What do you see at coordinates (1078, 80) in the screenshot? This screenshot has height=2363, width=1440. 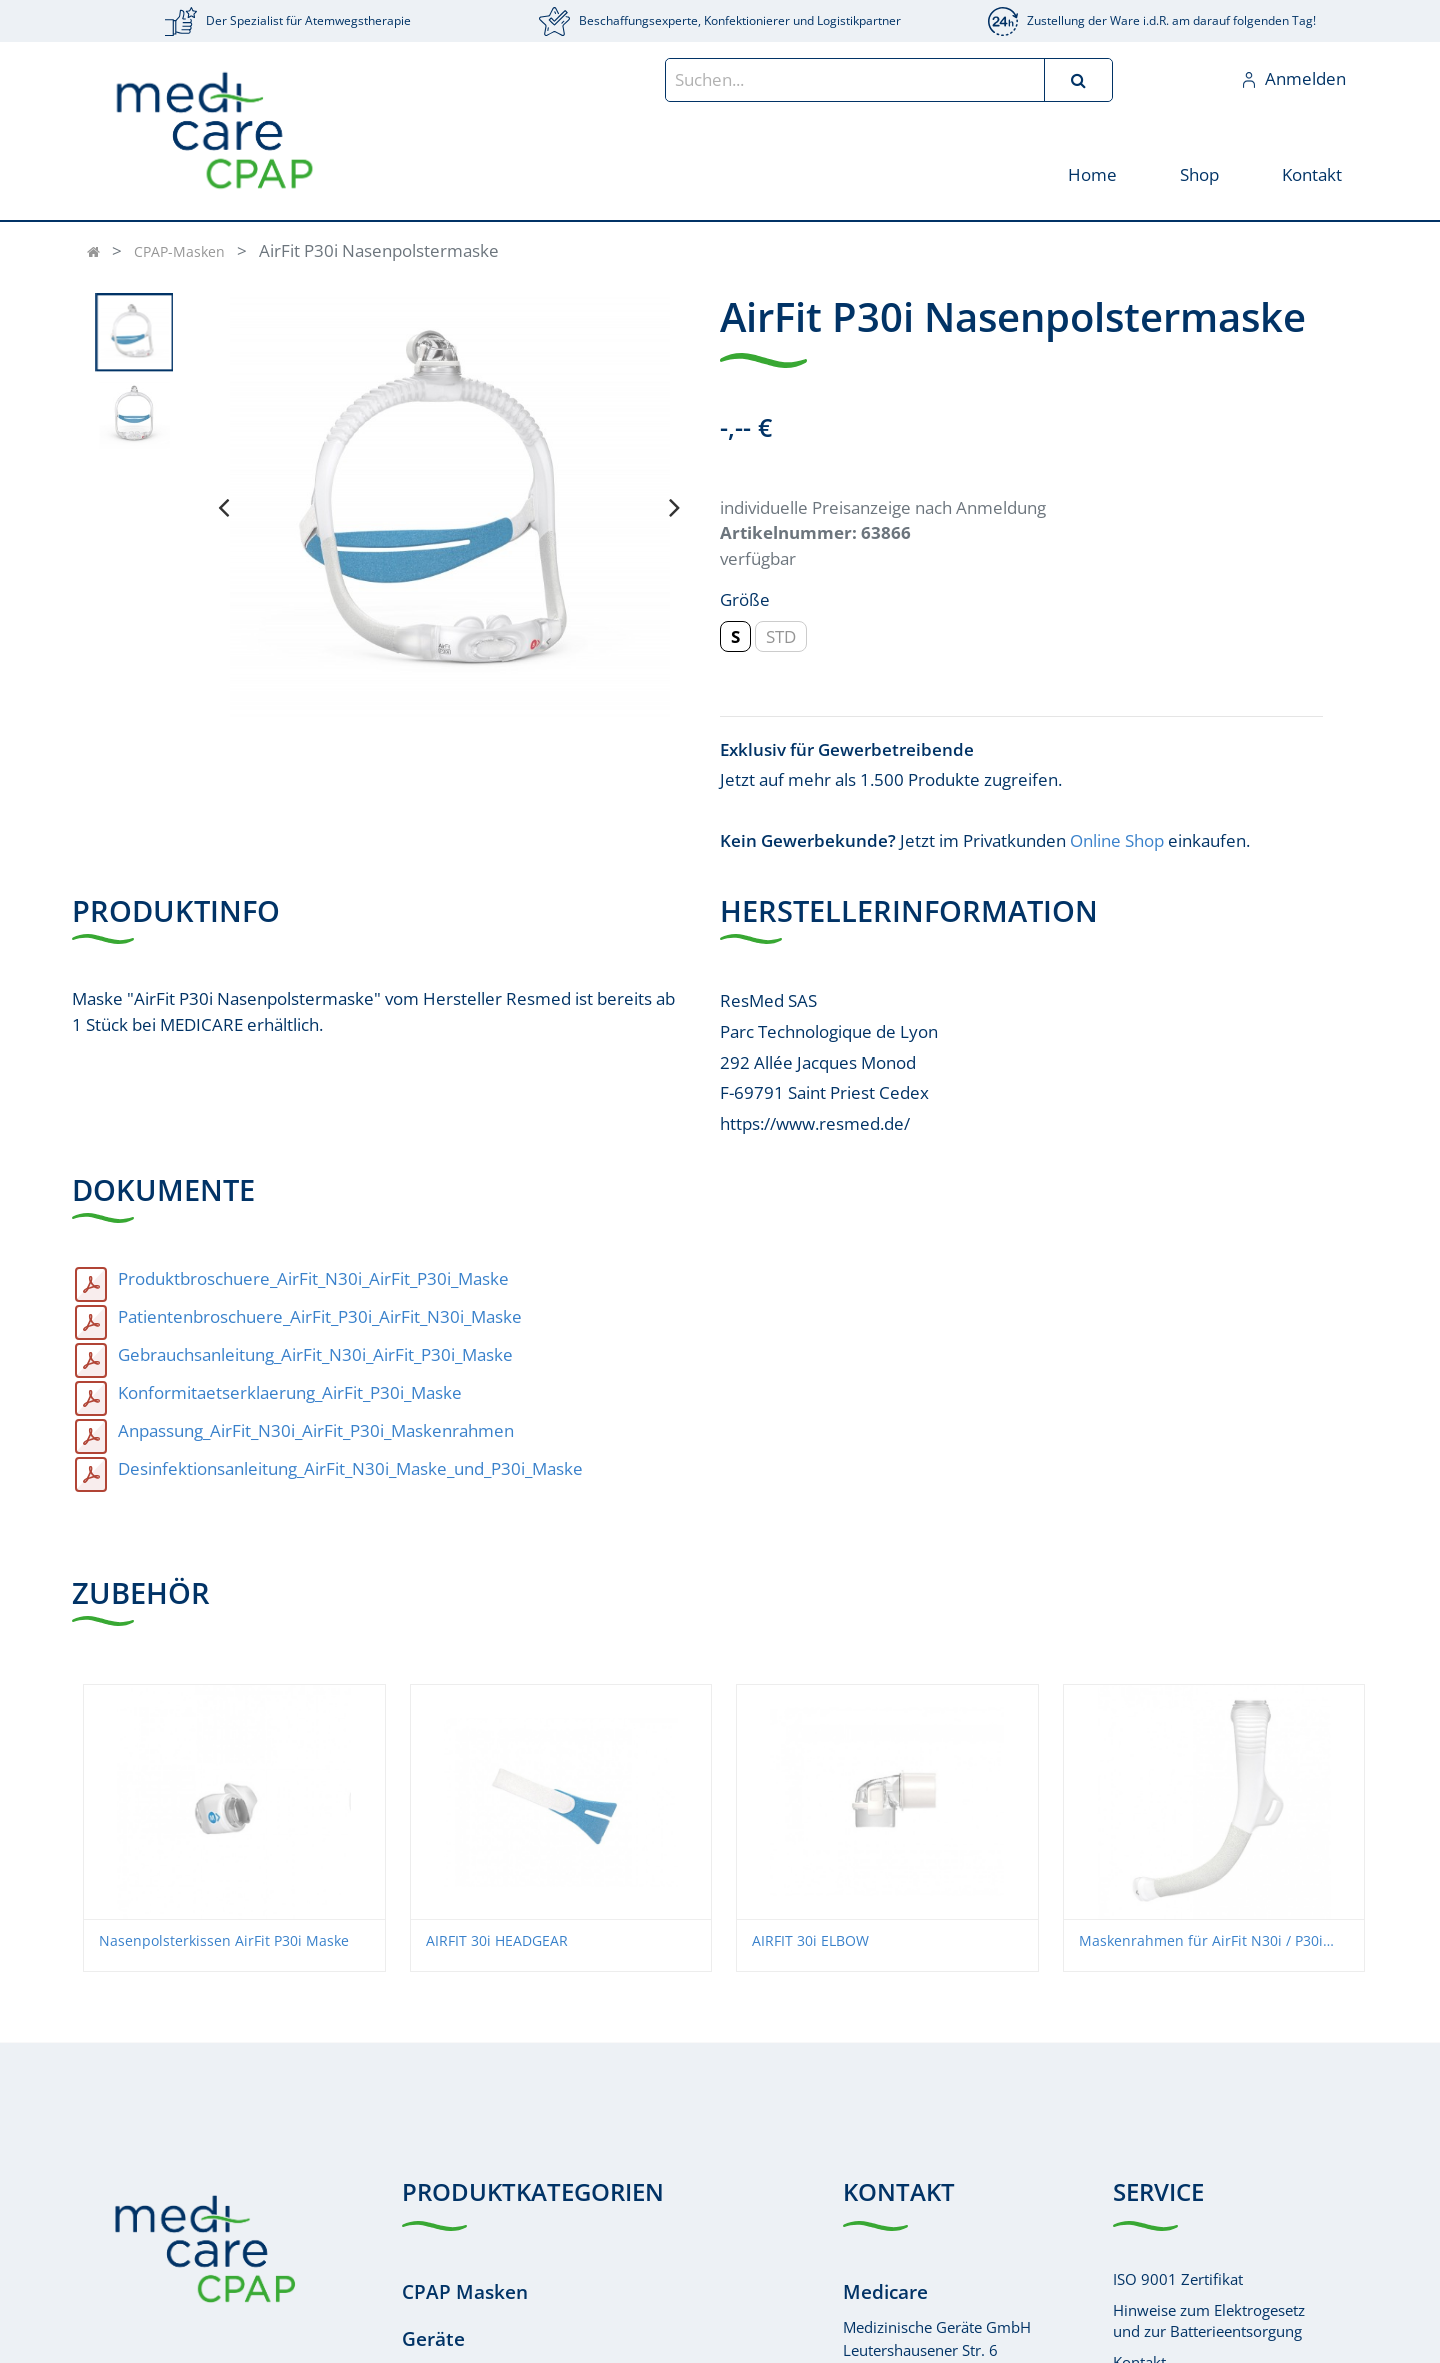 I see `[Suchen]` at bounding box center [1078, 80].